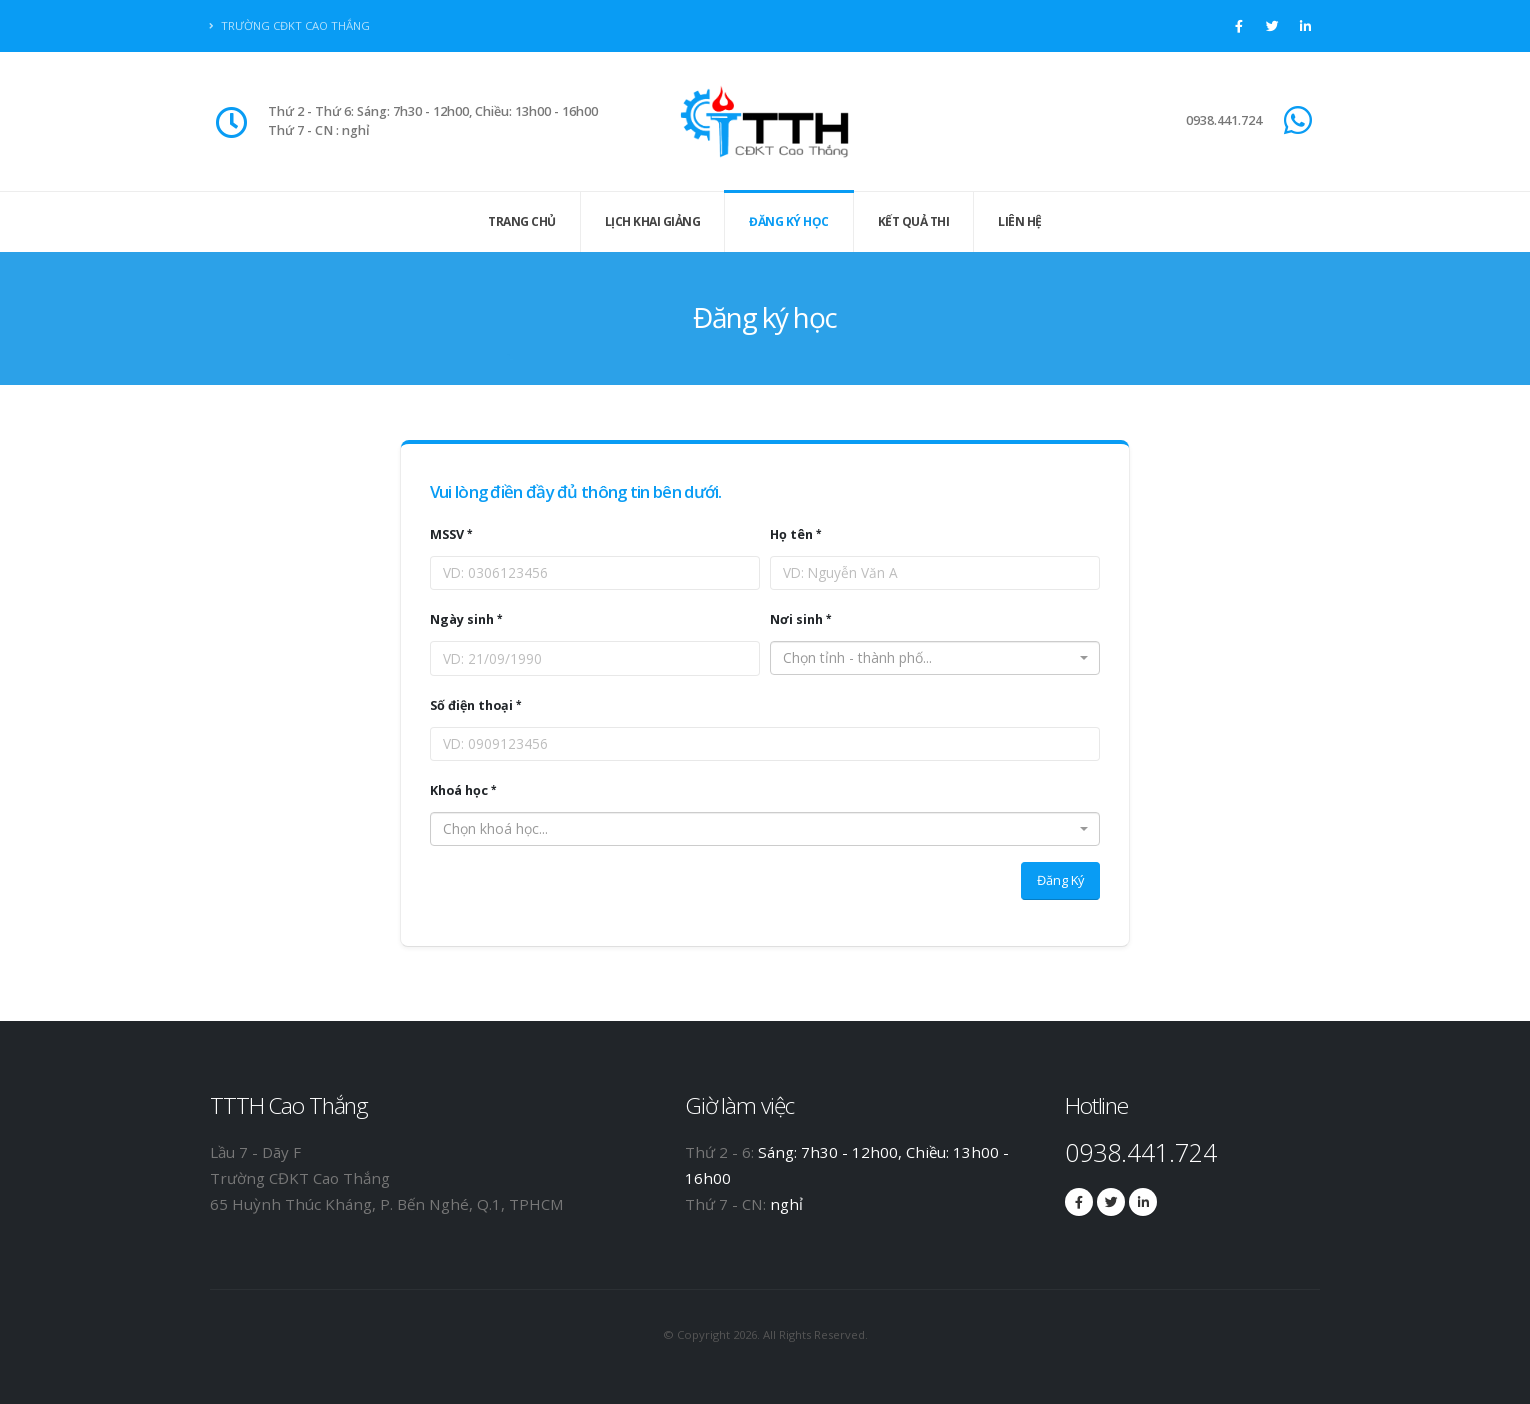 This screenshot has width=1530, height=1404. I want to click on Khoá học, so click(459, 790).